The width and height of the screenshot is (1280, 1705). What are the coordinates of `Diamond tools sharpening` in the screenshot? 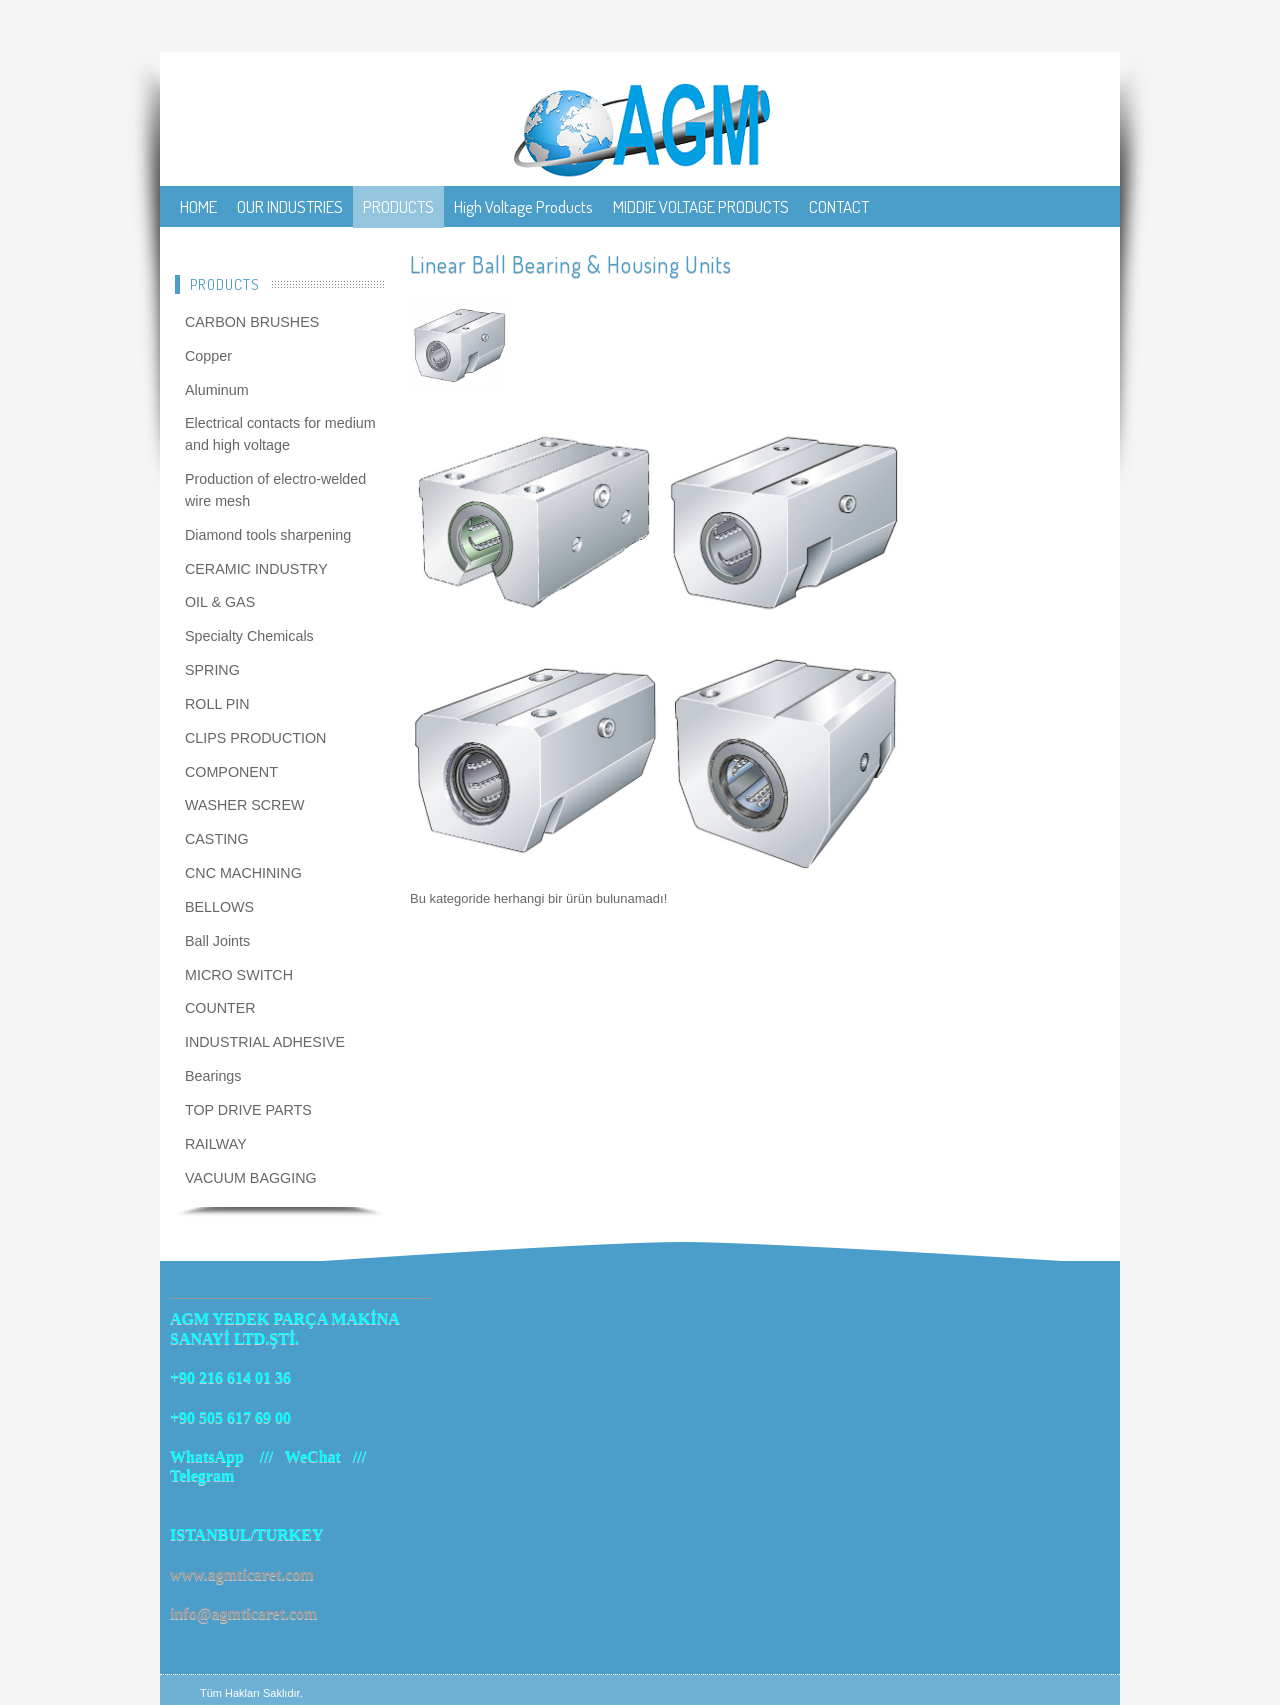 It's located at (268, 535).